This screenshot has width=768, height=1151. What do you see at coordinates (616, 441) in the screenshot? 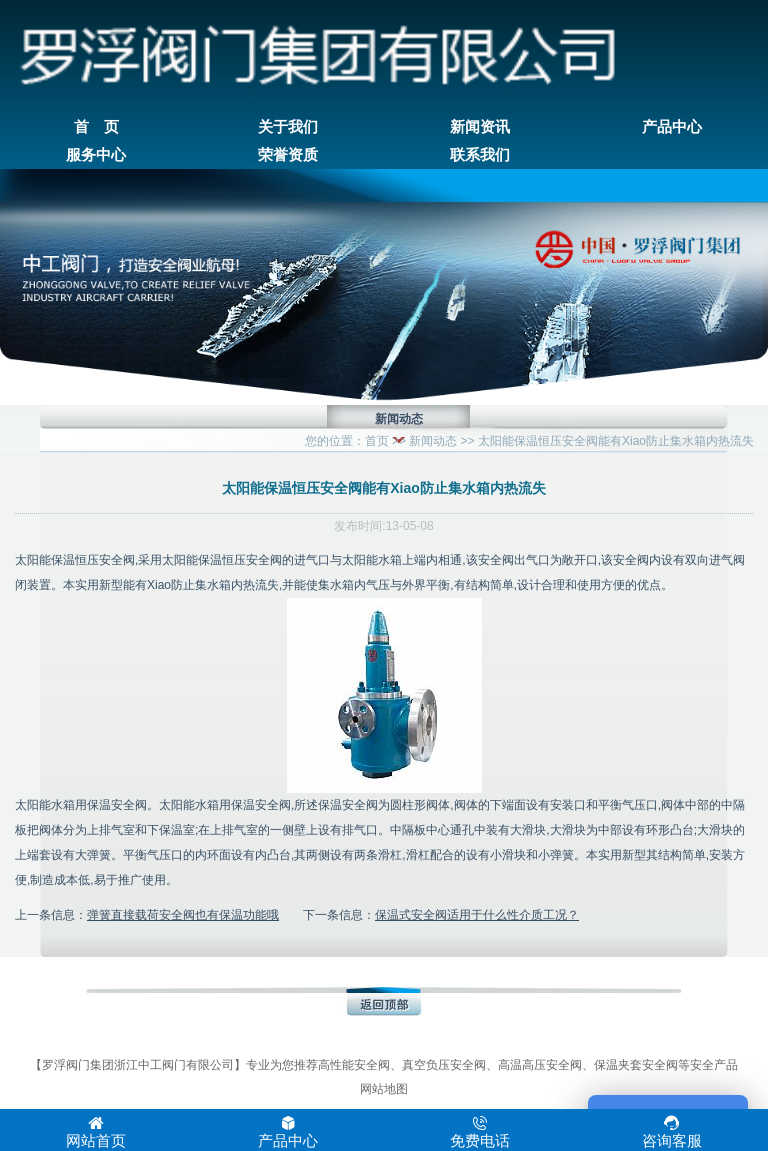
I see `太阳能保温恒压安全阀能有Xiao防止集水箱内热流失` at bounding box center [616, 441].